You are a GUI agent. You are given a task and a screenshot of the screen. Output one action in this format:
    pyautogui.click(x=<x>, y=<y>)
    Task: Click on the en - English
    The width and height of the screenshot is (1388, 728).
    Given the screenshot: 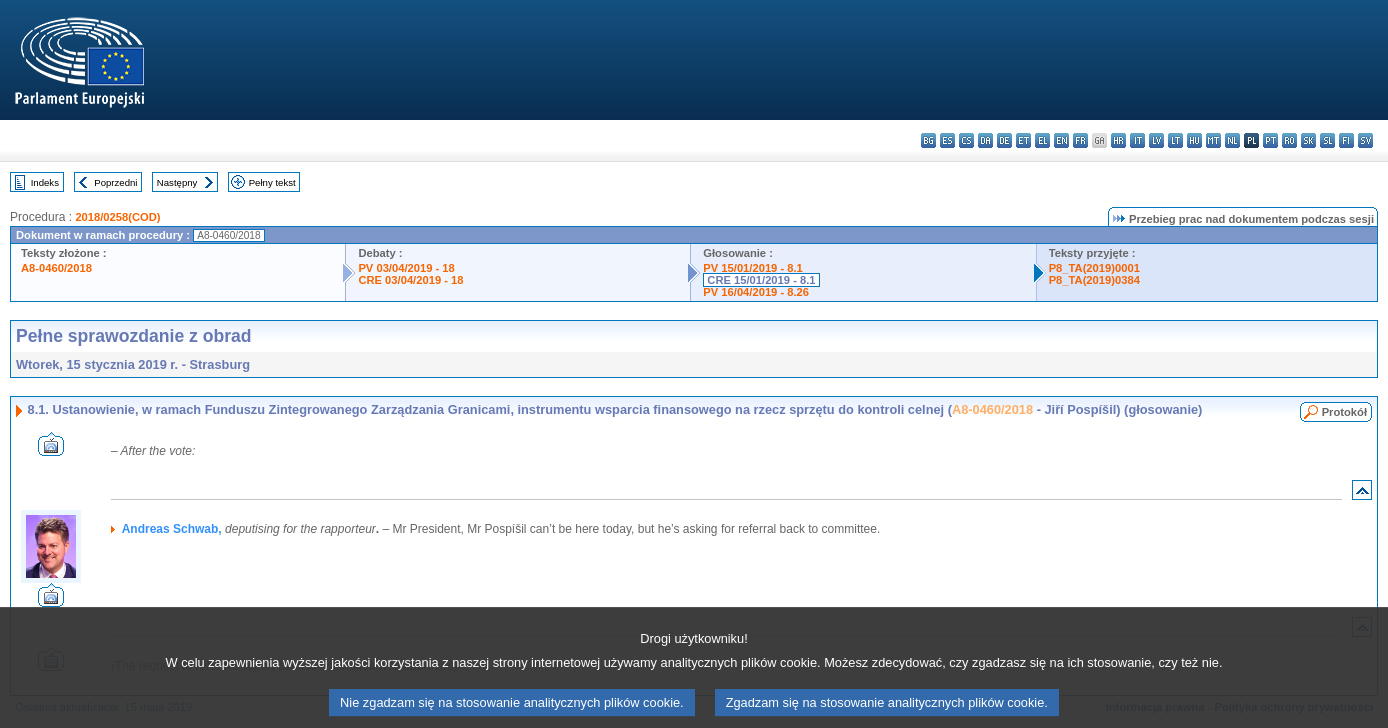 What is the action you would take?
    pyautogui.click(x=1061, y=140)
    